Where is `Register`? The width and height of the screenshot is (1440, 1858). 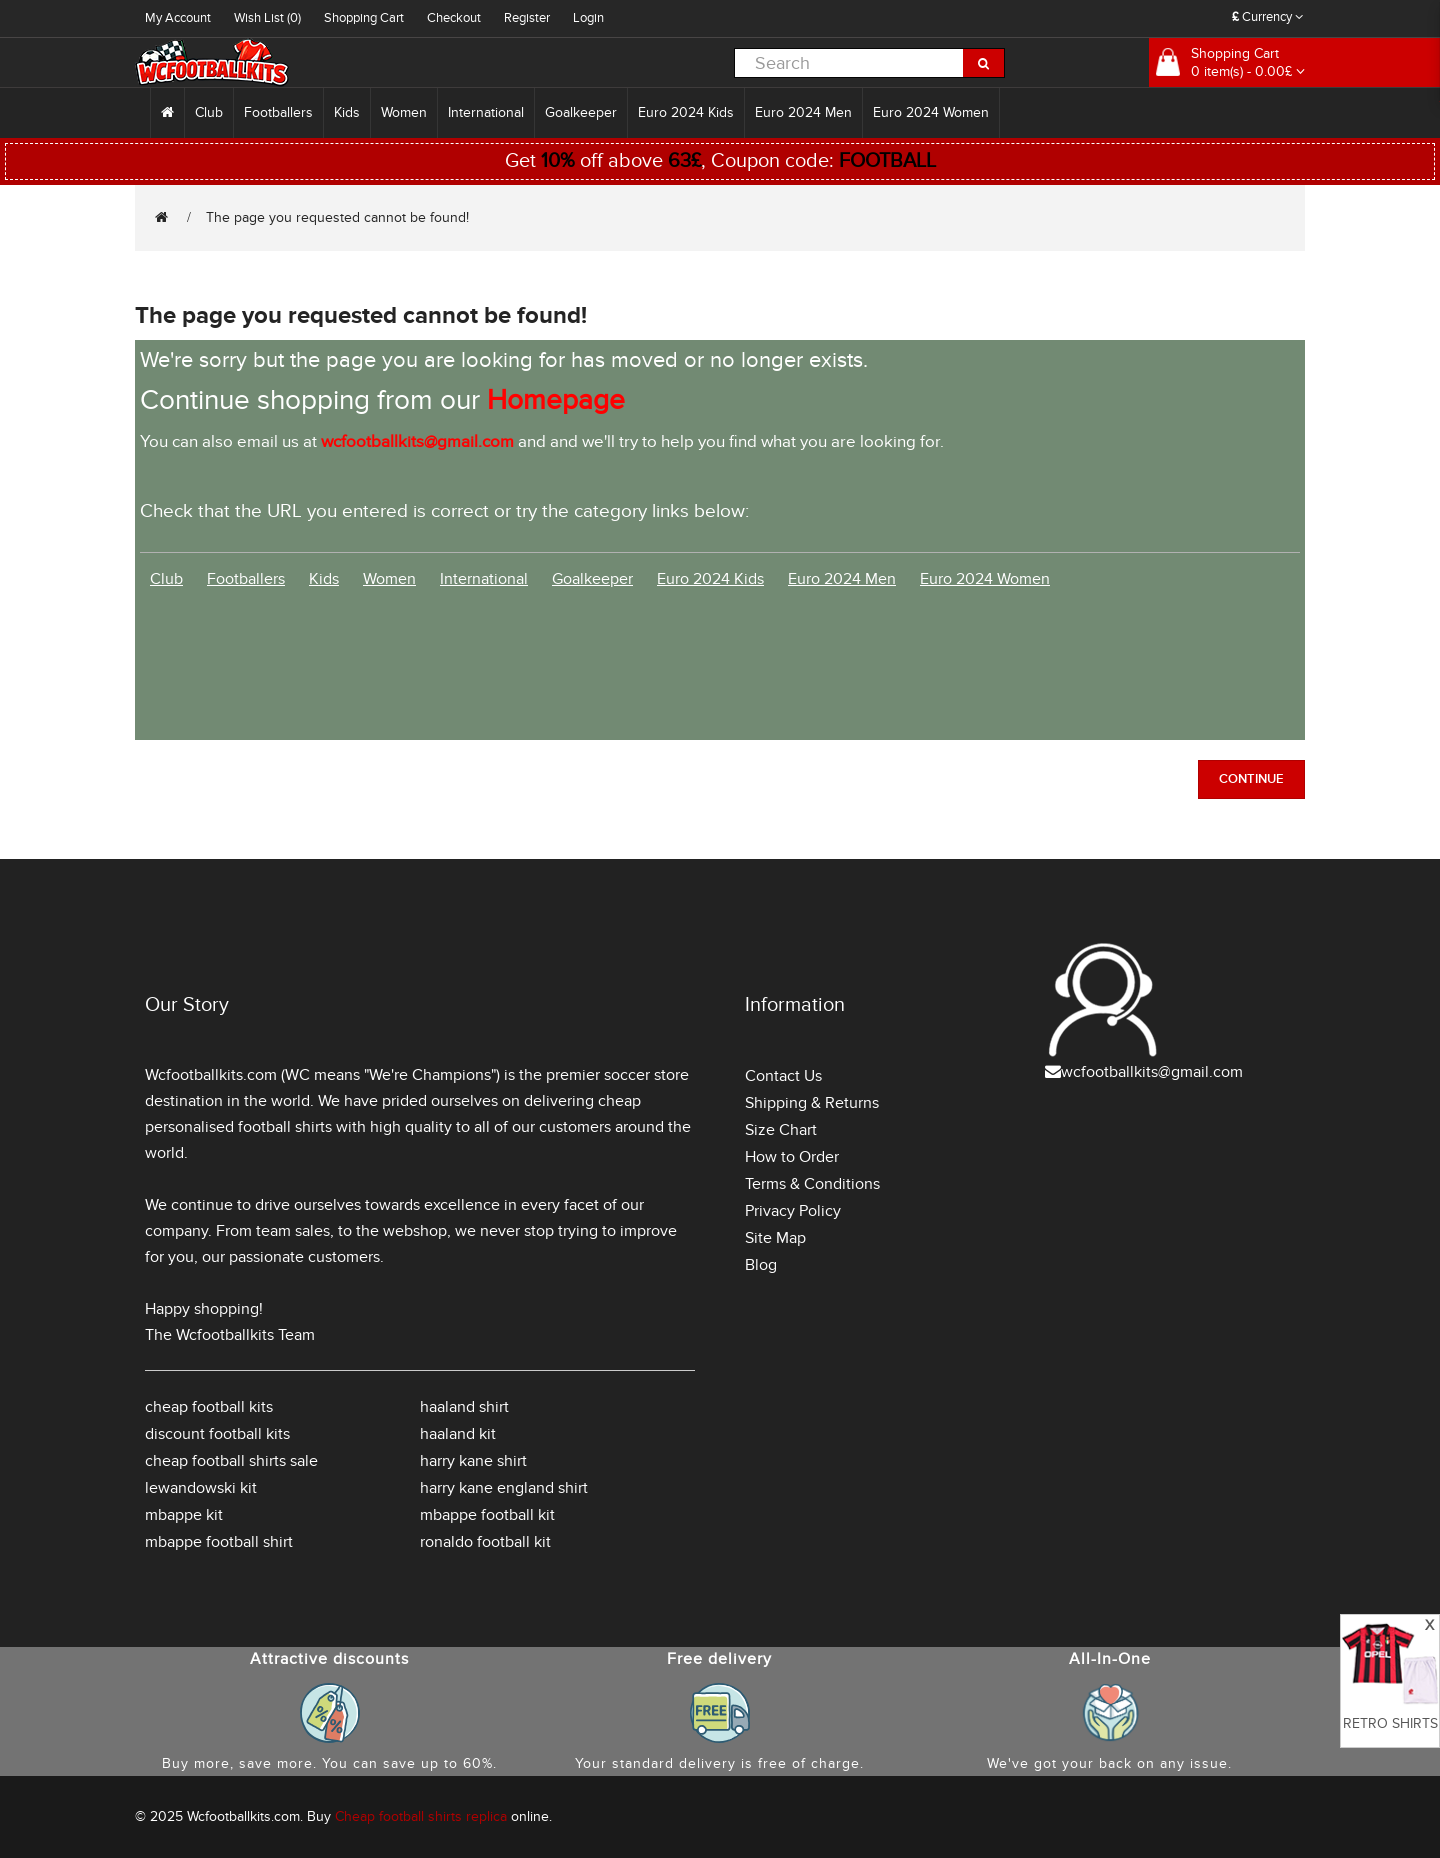 Register is located at coordinates (527, 18).